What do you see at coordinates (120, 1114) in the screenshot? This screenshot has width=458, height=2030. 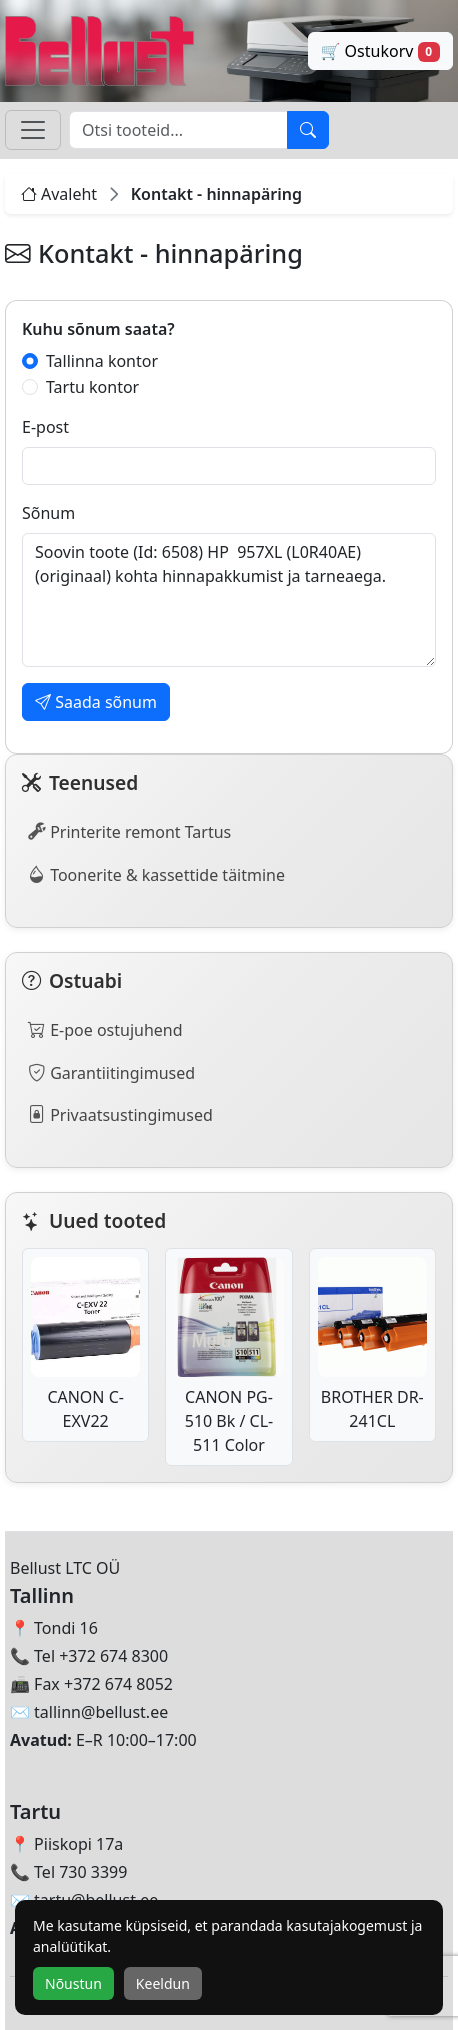 I see `Privaatsustingimused` at bounding box center [120, 1114].